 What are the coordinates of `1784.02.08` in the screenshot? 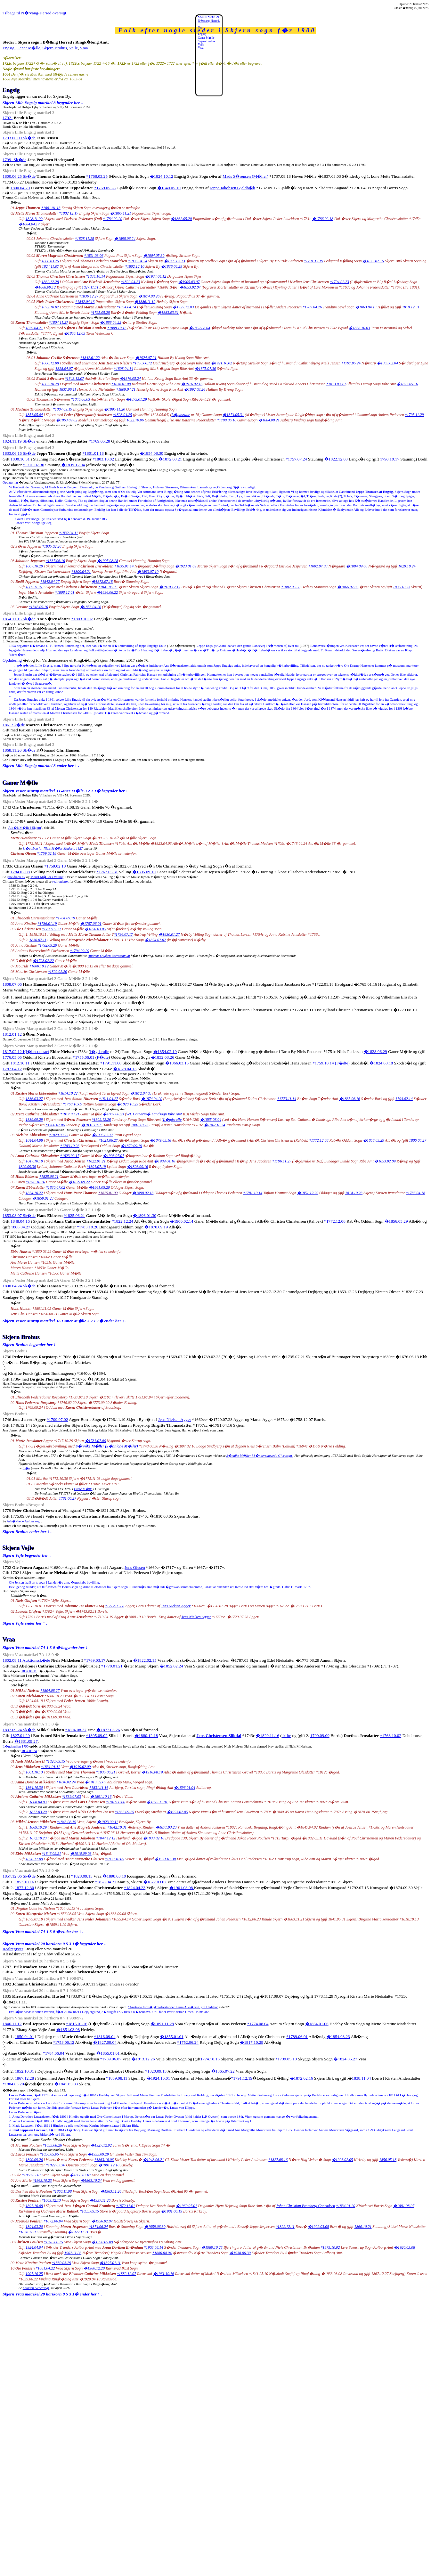 It's located at (20, 871).